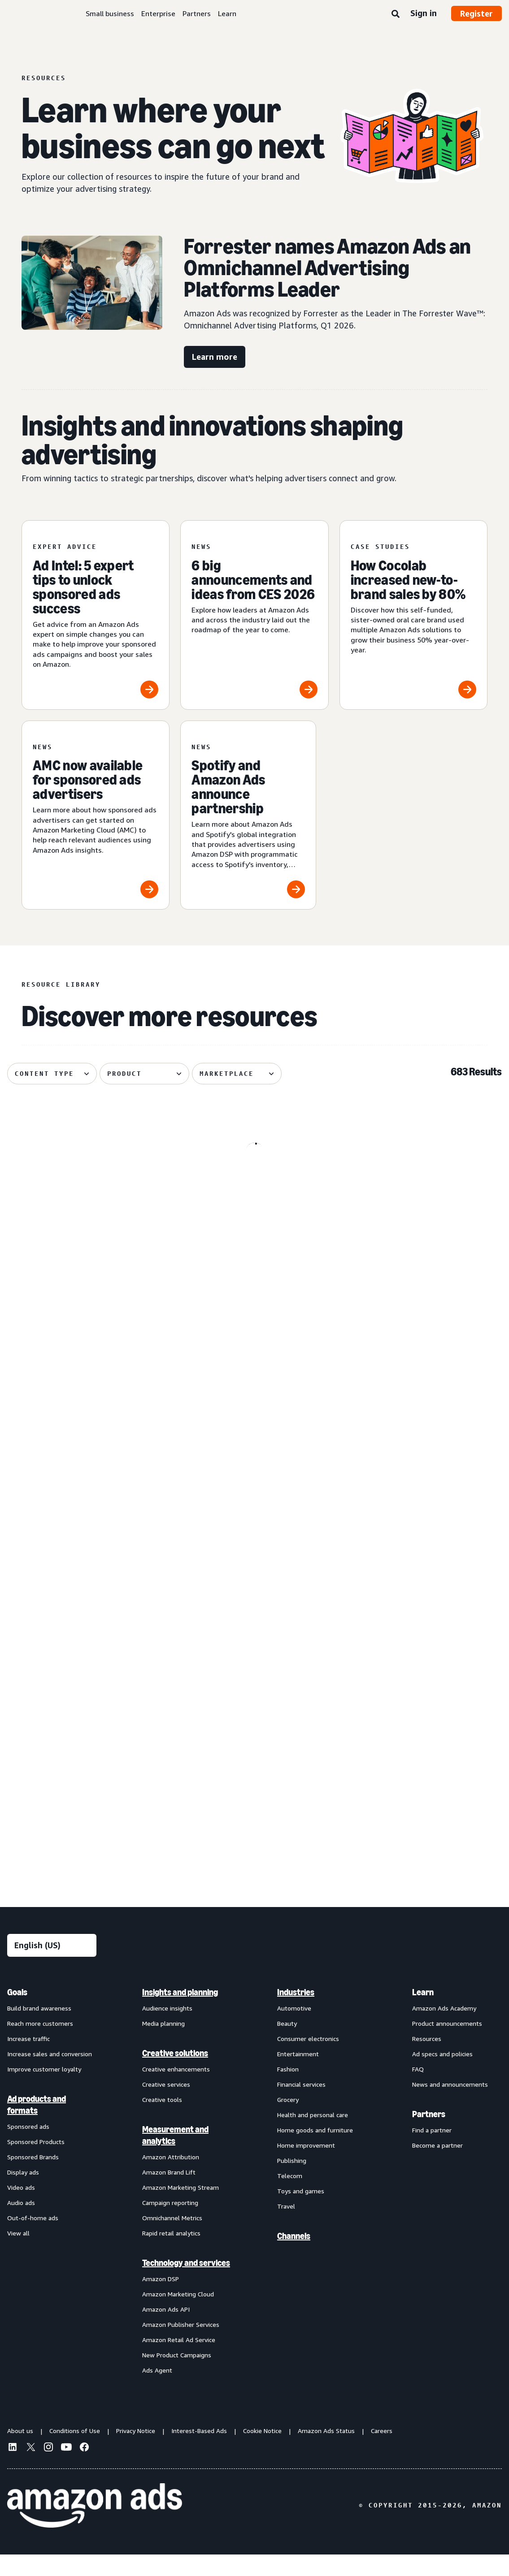  What do you see at coordinates (171, 2254) in the screenshot?
I see `Rapid retail analytics` at bounding box center [171, 2254].